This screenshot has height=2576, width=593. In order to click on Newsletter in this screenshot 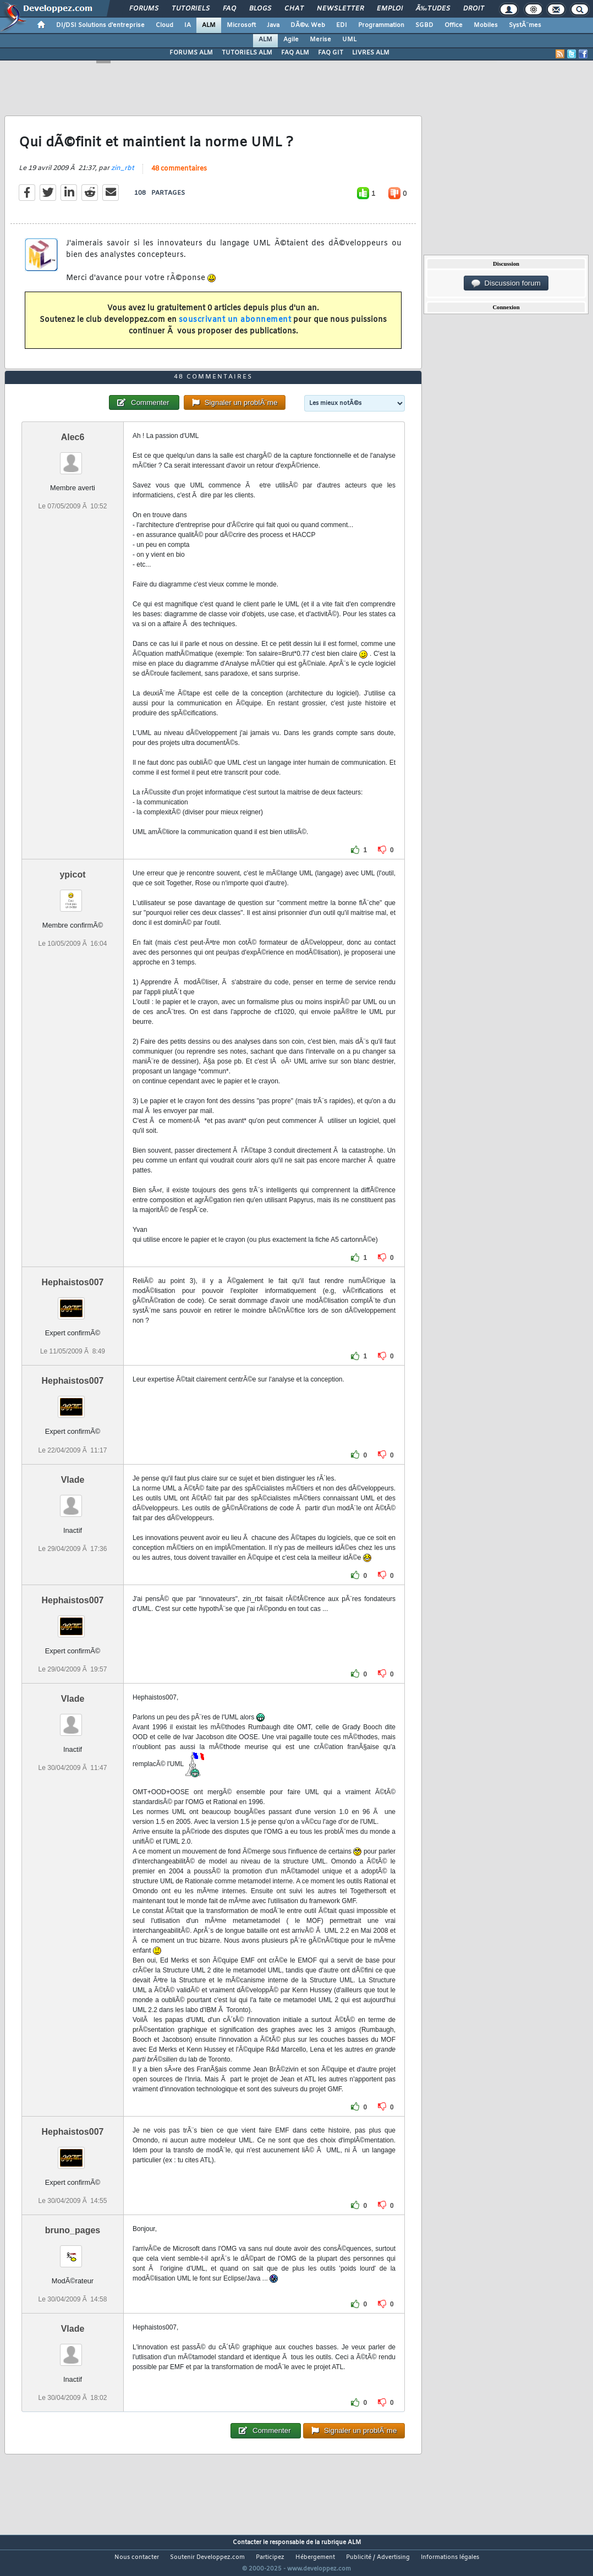, I will do `click(340, 8)`.